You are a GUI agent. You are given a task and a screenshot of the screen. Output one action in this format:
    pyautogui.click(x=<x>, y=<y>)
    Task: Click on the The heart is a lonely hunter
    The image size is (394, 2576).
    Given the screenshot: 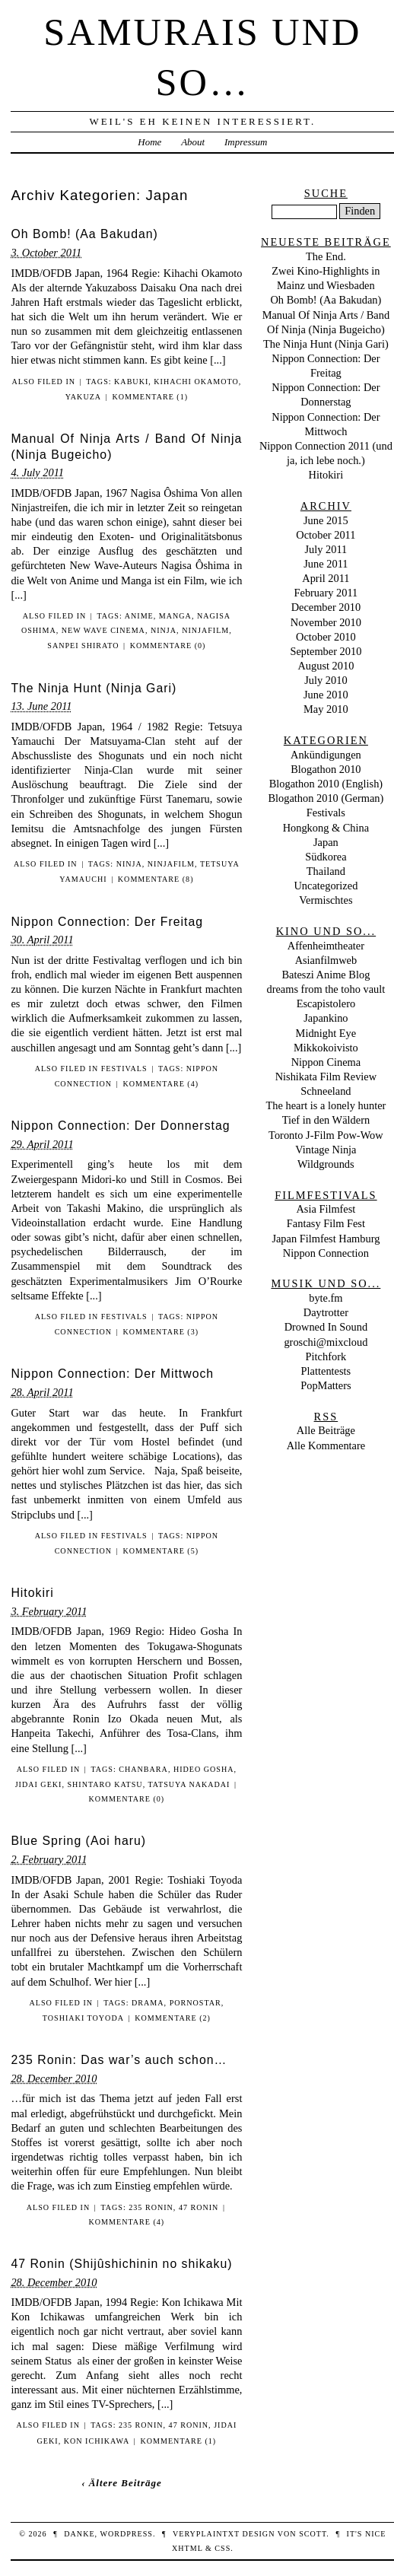 What is the action you would take?
    pyautogui.click(x=325, y=1105)
    